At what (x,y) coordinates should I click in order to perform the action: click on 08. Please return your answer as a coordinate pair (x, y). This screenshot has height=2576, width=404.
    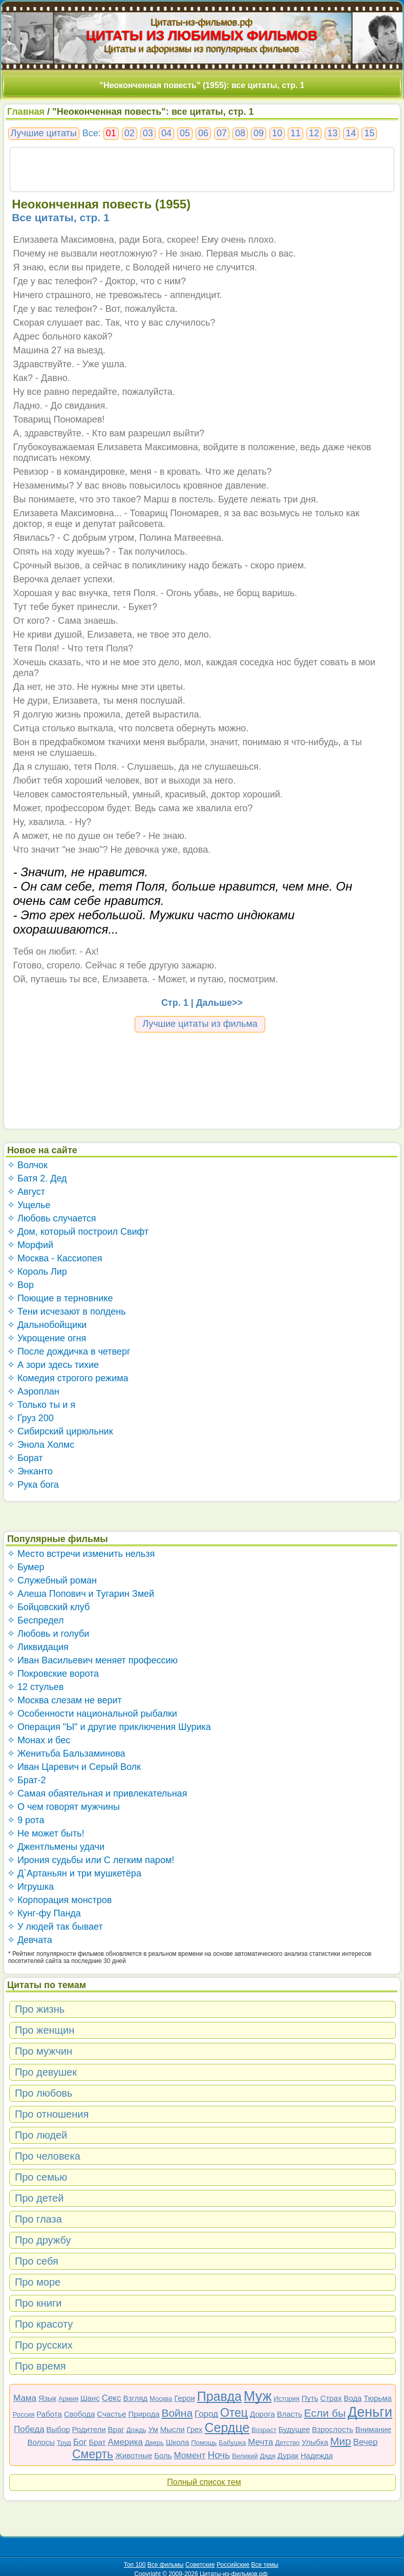
    Looking at the image, I should click on (240, 133).